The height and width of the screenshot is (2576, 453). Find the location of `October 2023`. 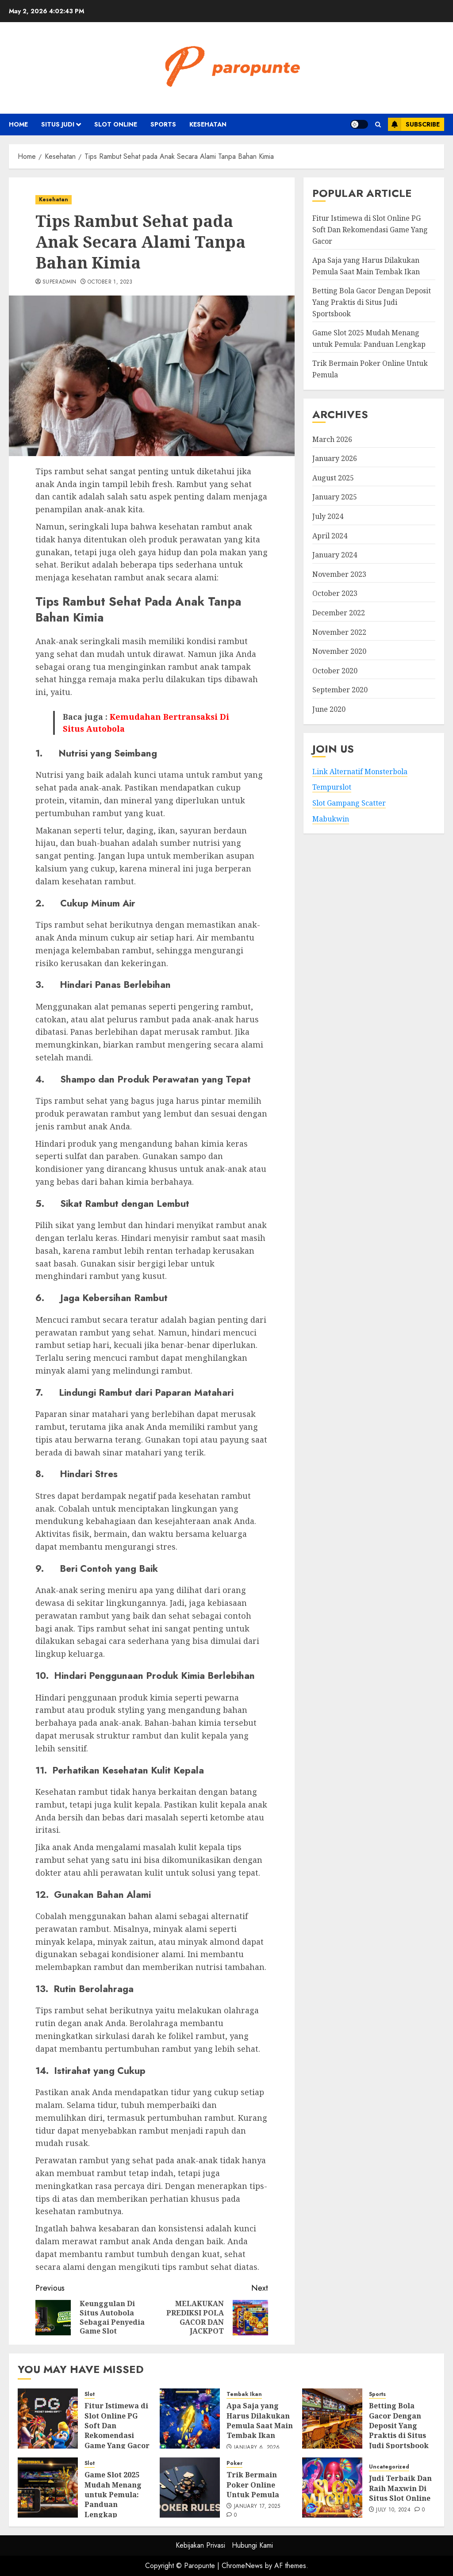

October 2023 is located at coordinates (334, 593).